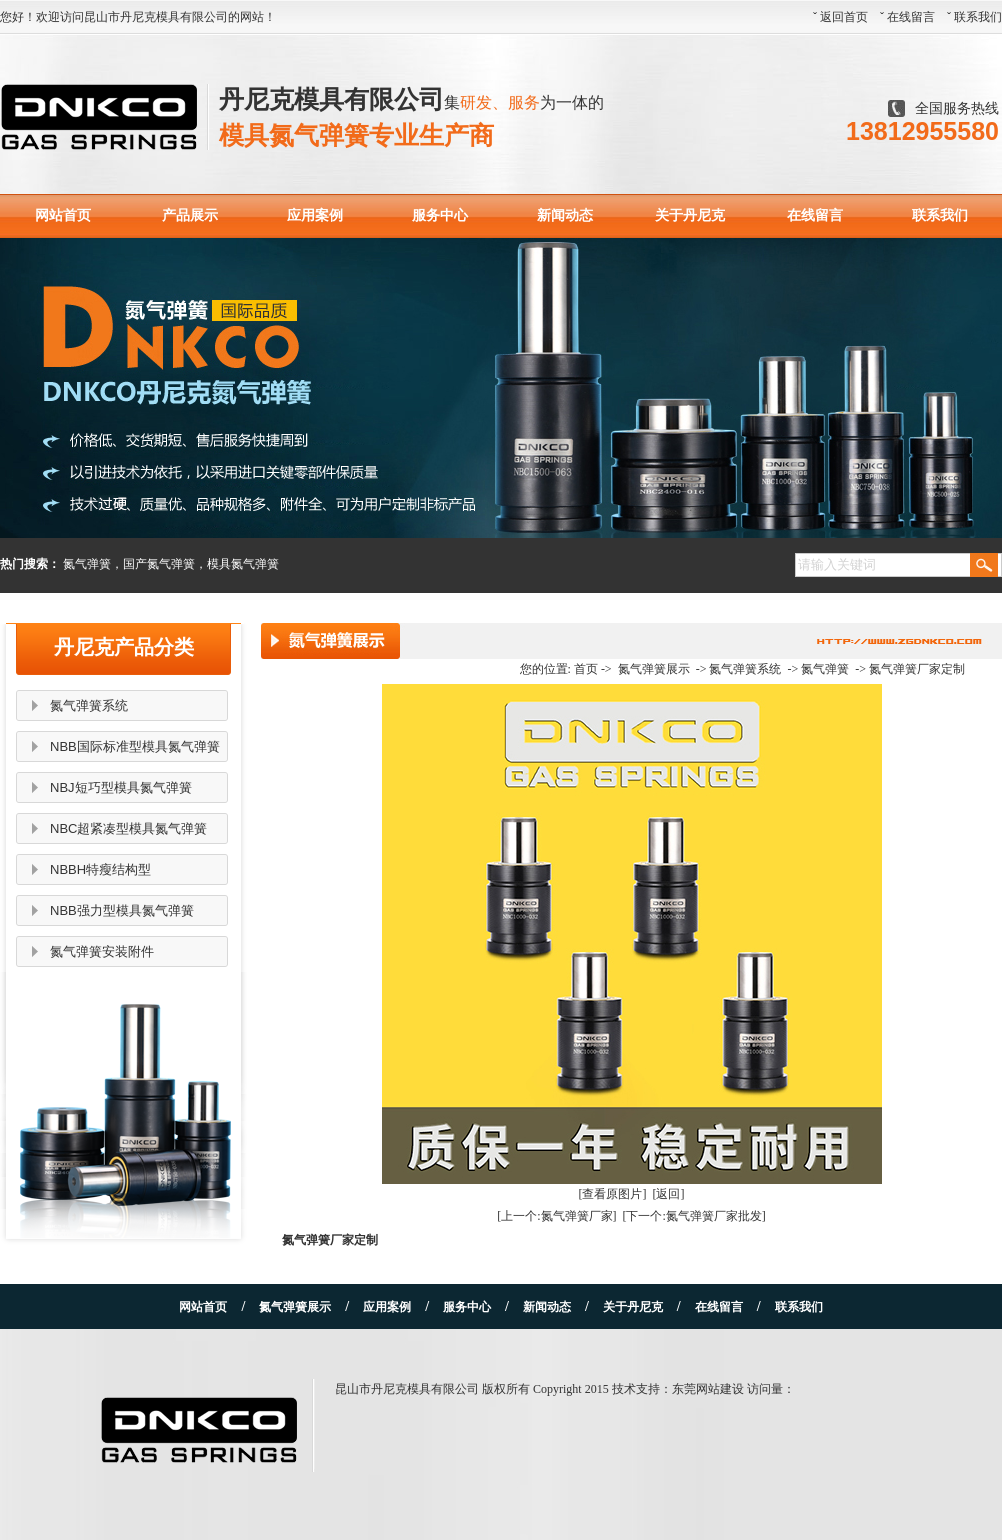  What do you see at coordinates (565, 215) in the screenshot?
I see `新闻动态` at bounding box center [565, 215].